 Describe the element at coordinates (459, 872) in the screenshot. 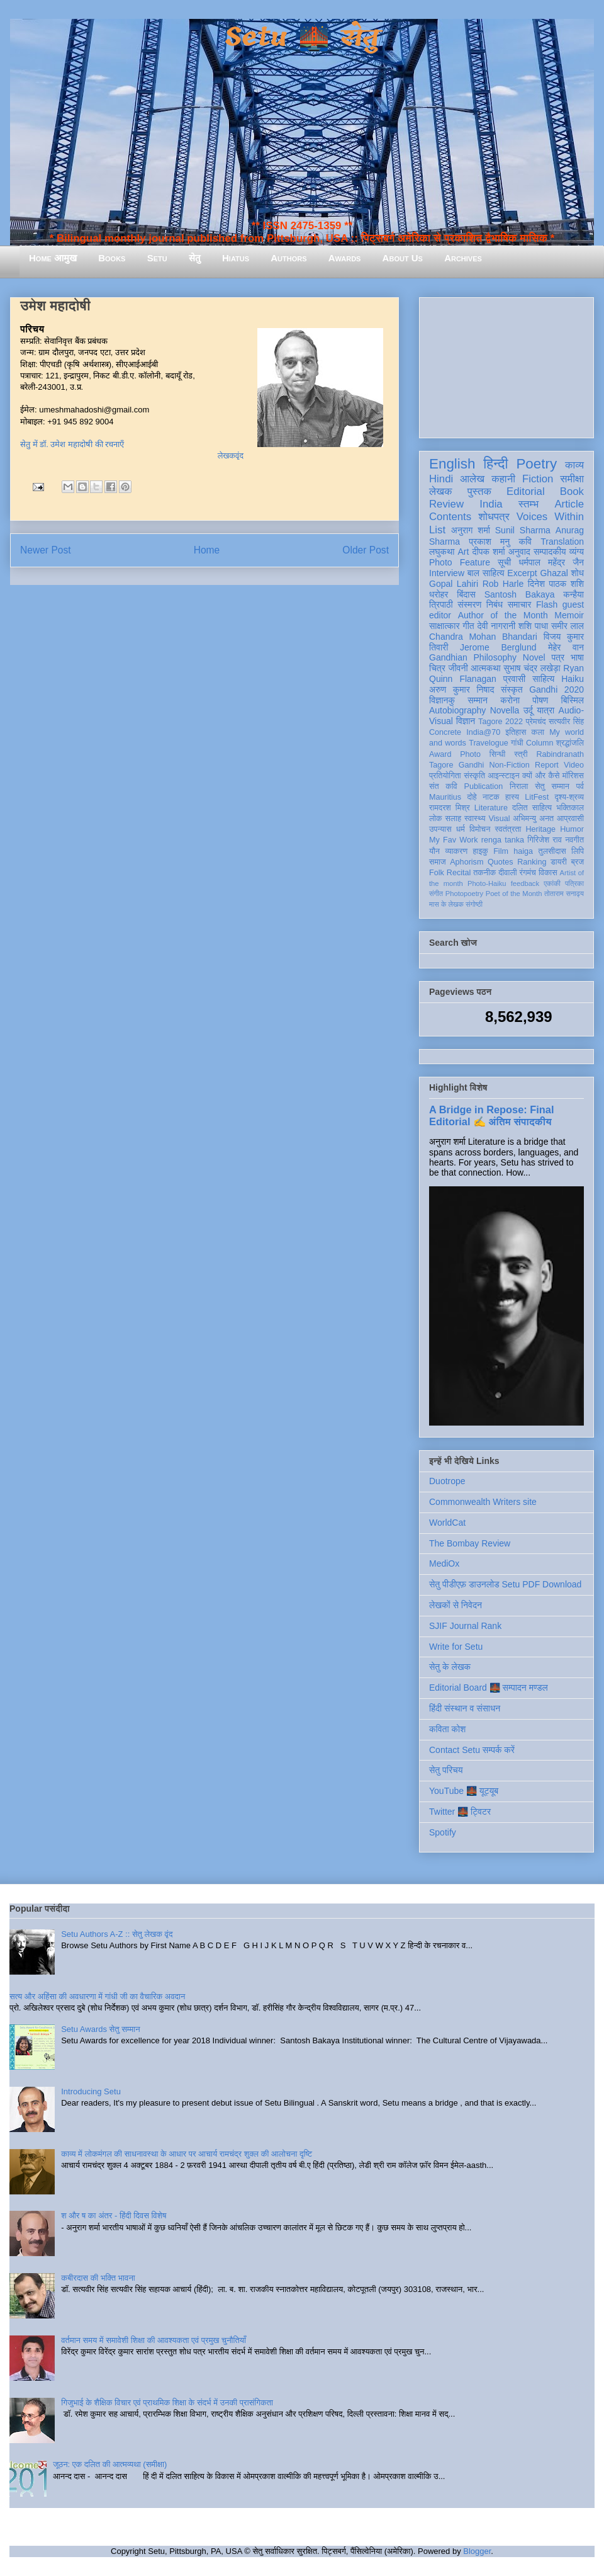

I see `Recital` at that location.